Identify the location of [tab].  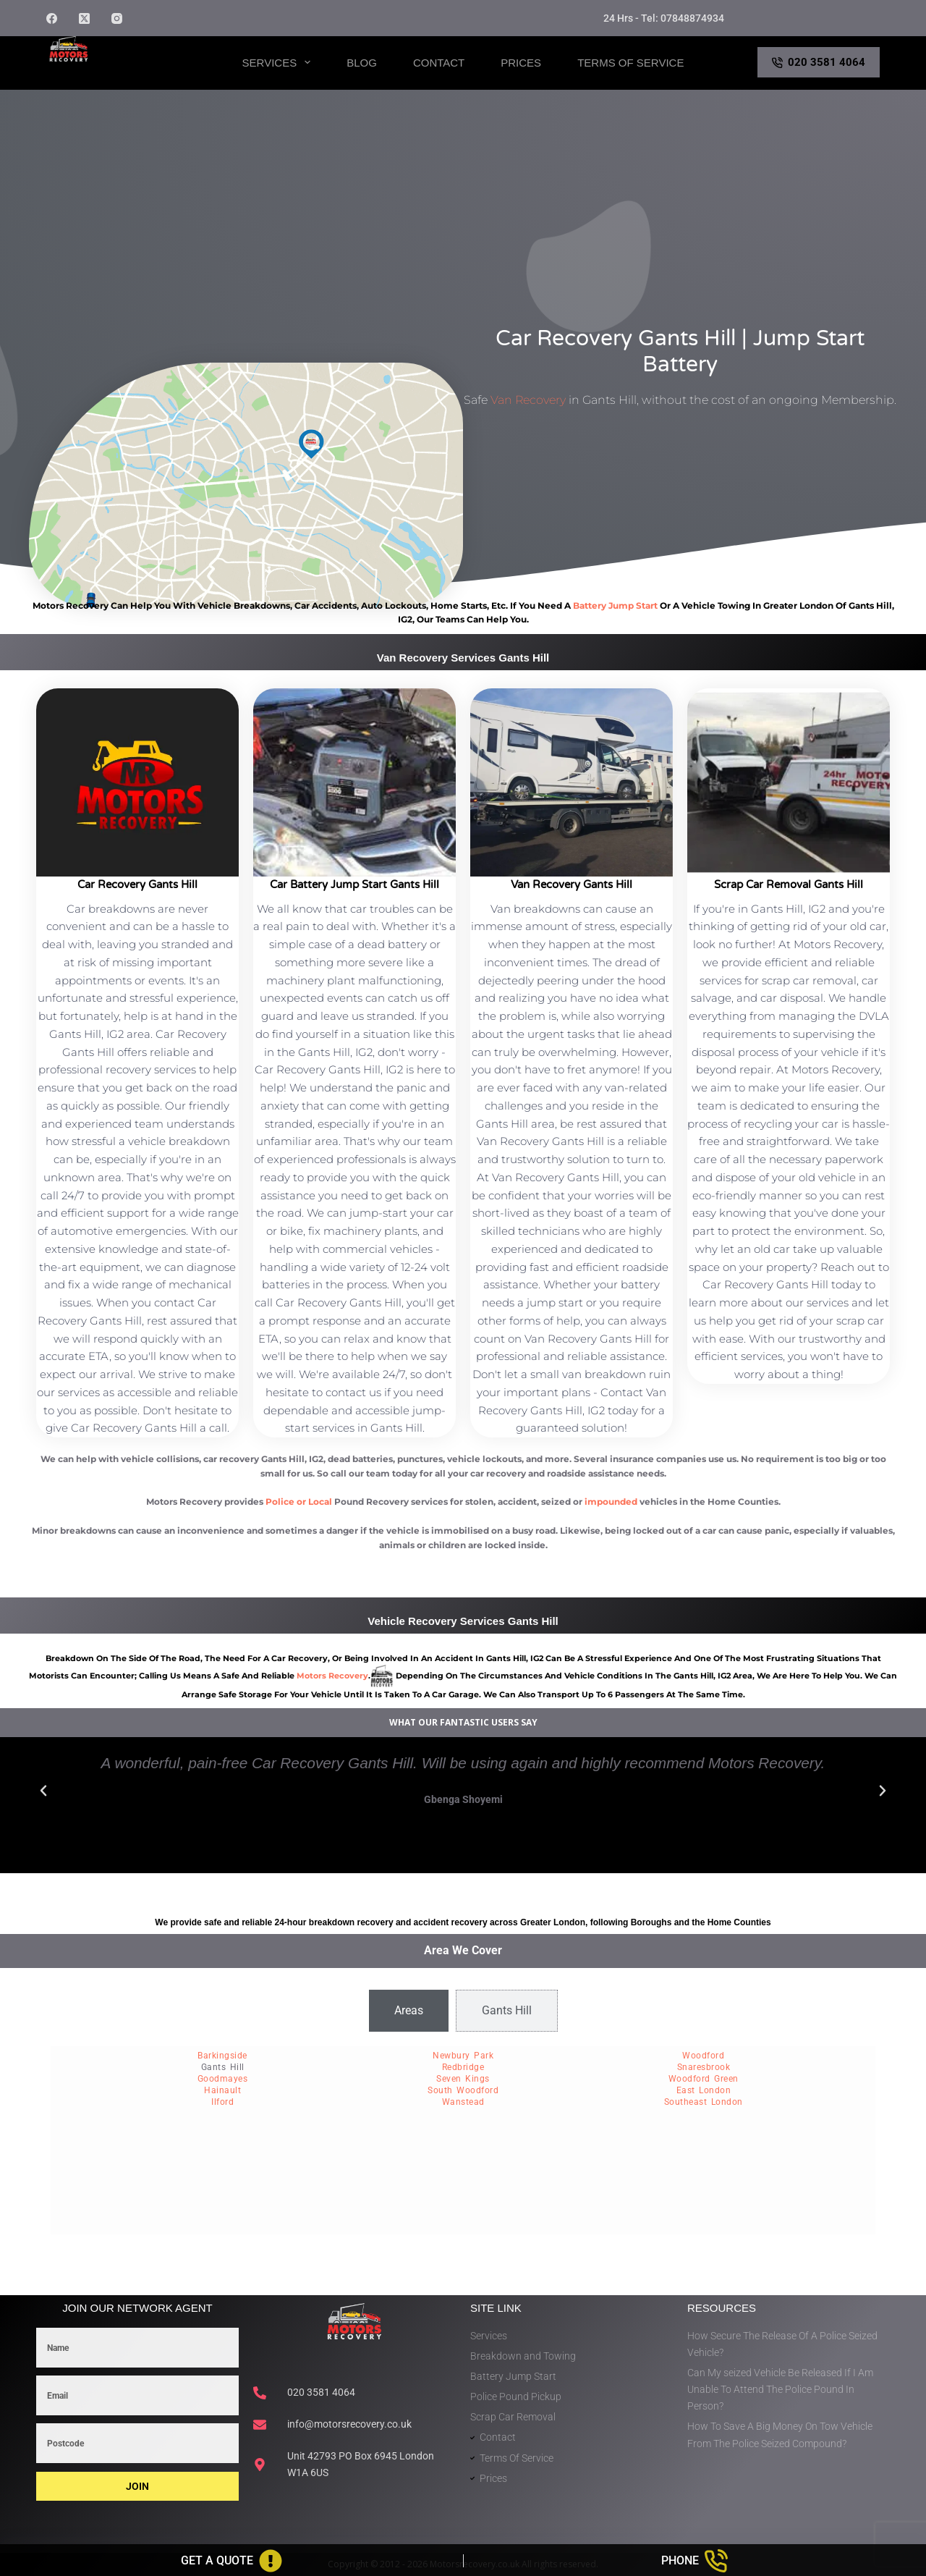
(409, 2011).